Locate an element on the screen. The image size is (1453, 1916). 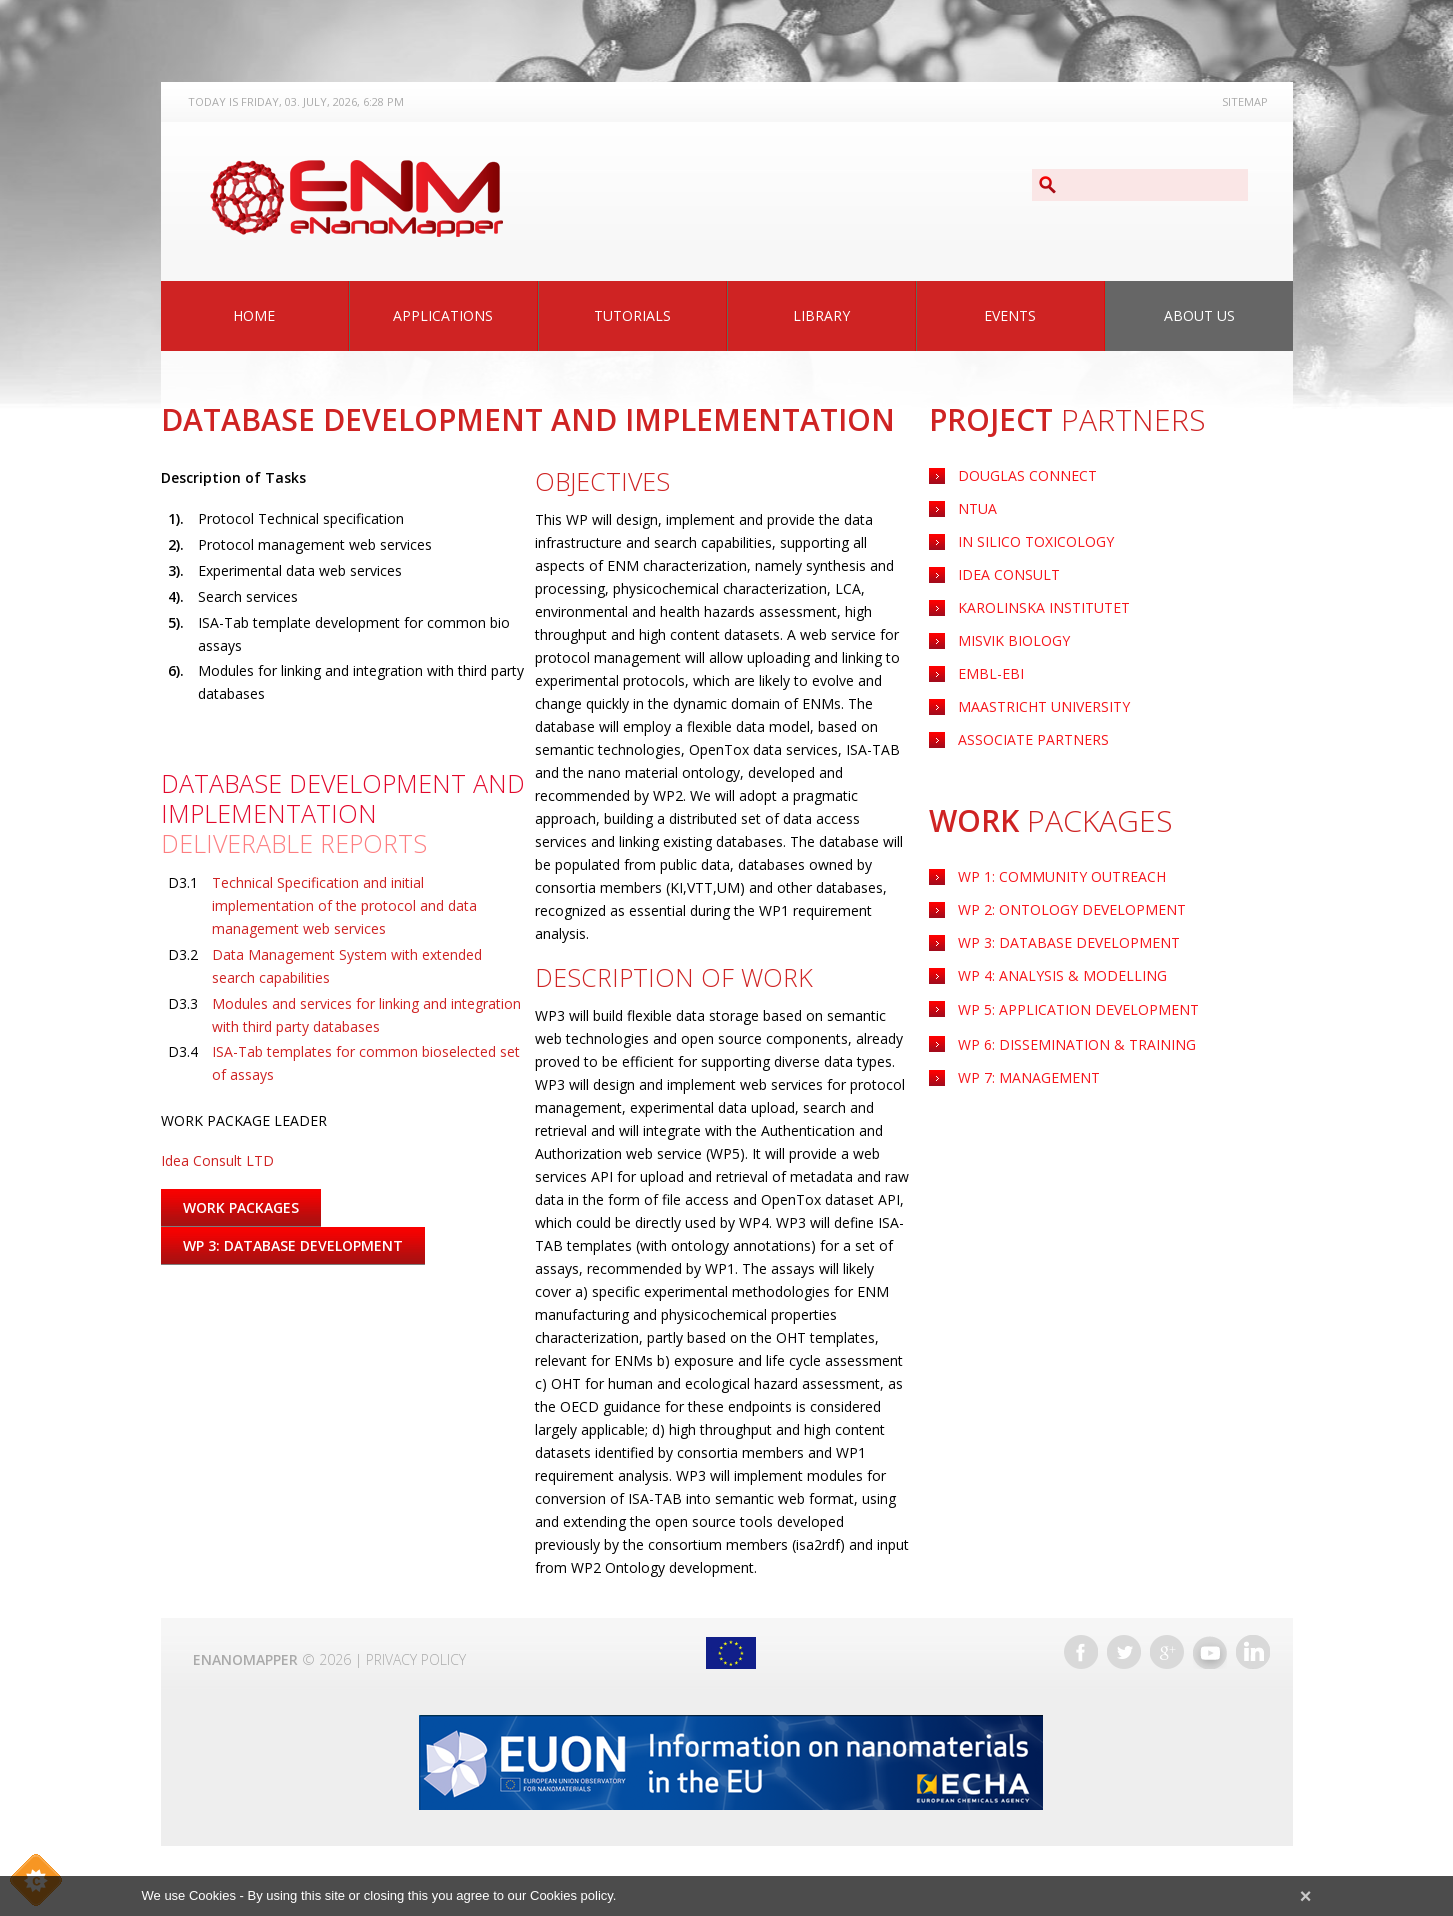
Douglas Connect is located at coordinates (1027, 475).